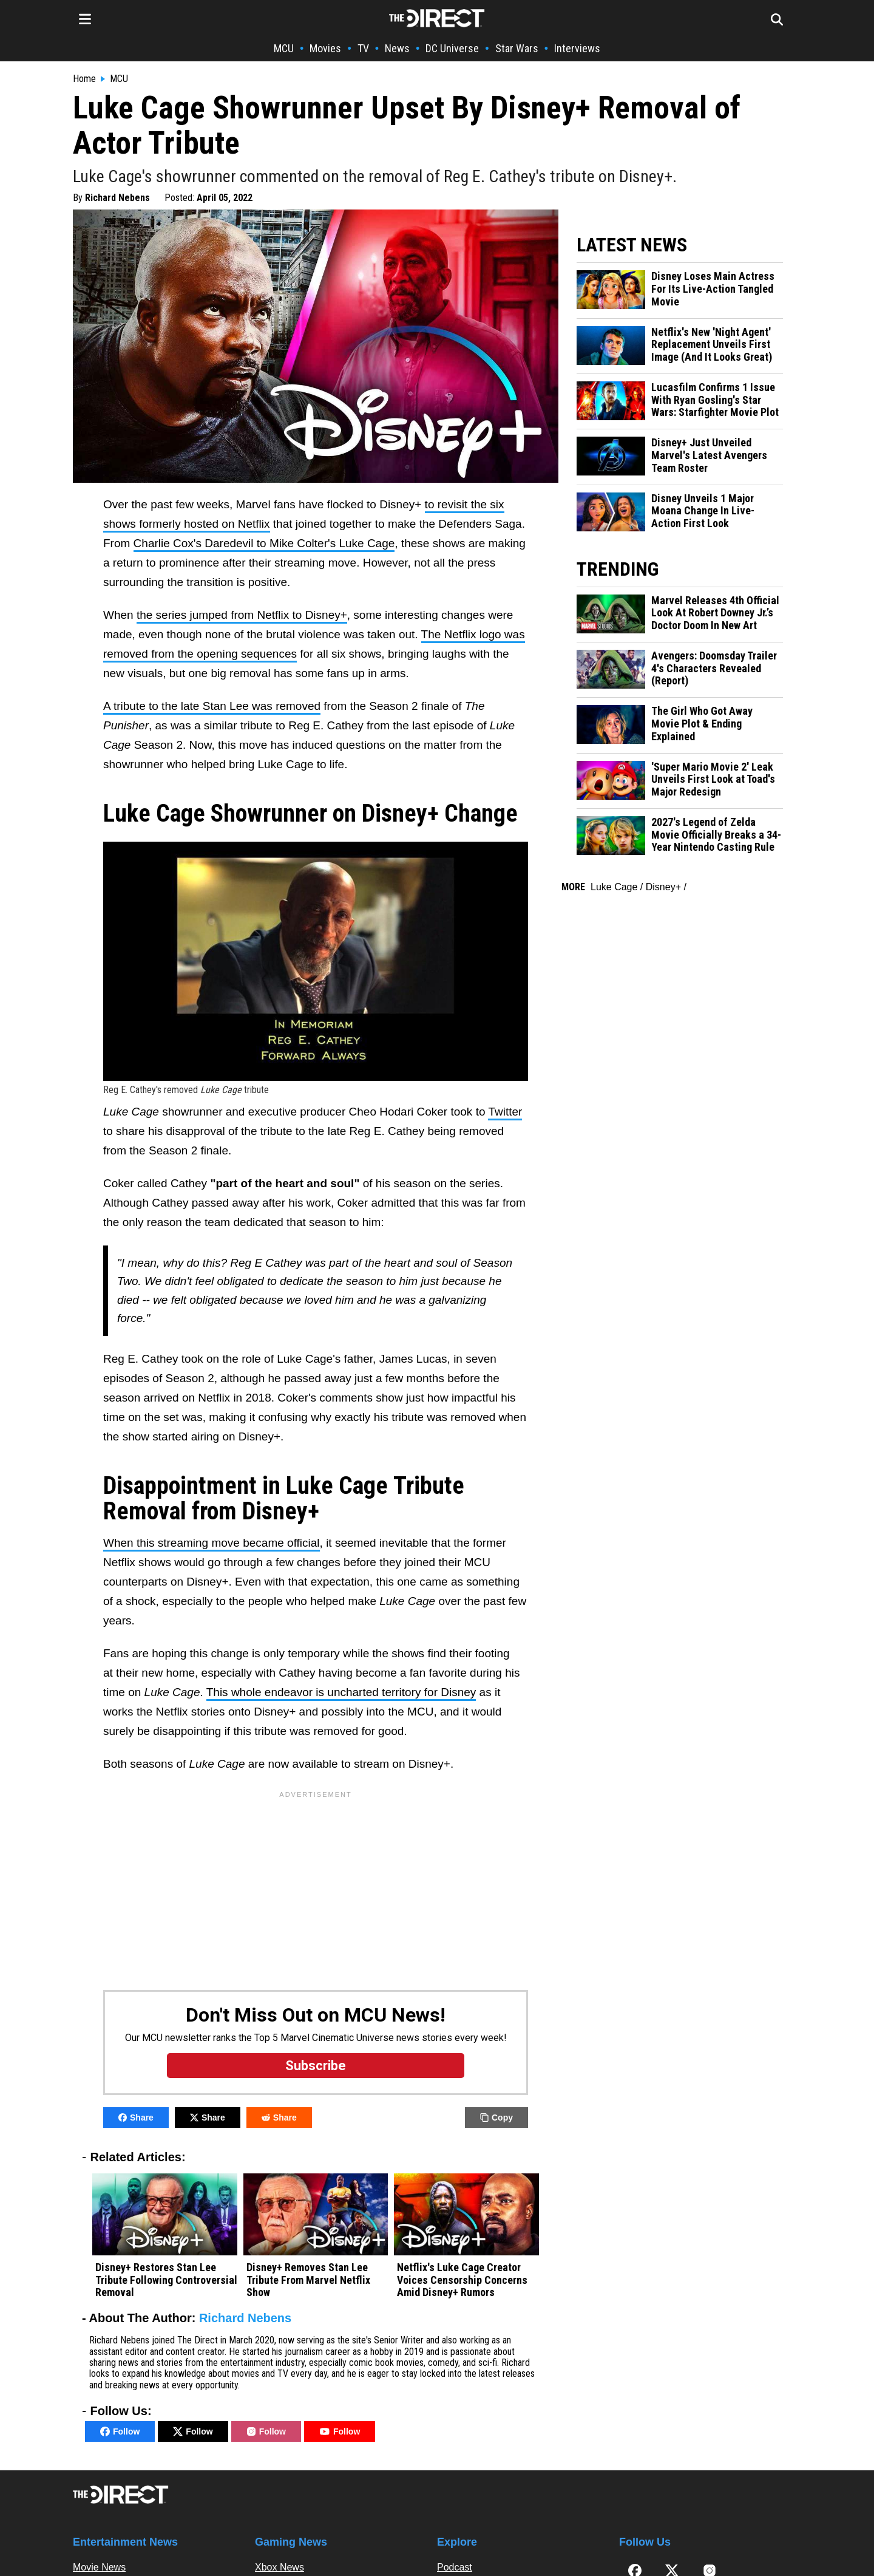 This screenshot has width=874, height=2576. I want to click on The Girl Who Got Away Movie Plot & Ending Explained, so click(702, 723).